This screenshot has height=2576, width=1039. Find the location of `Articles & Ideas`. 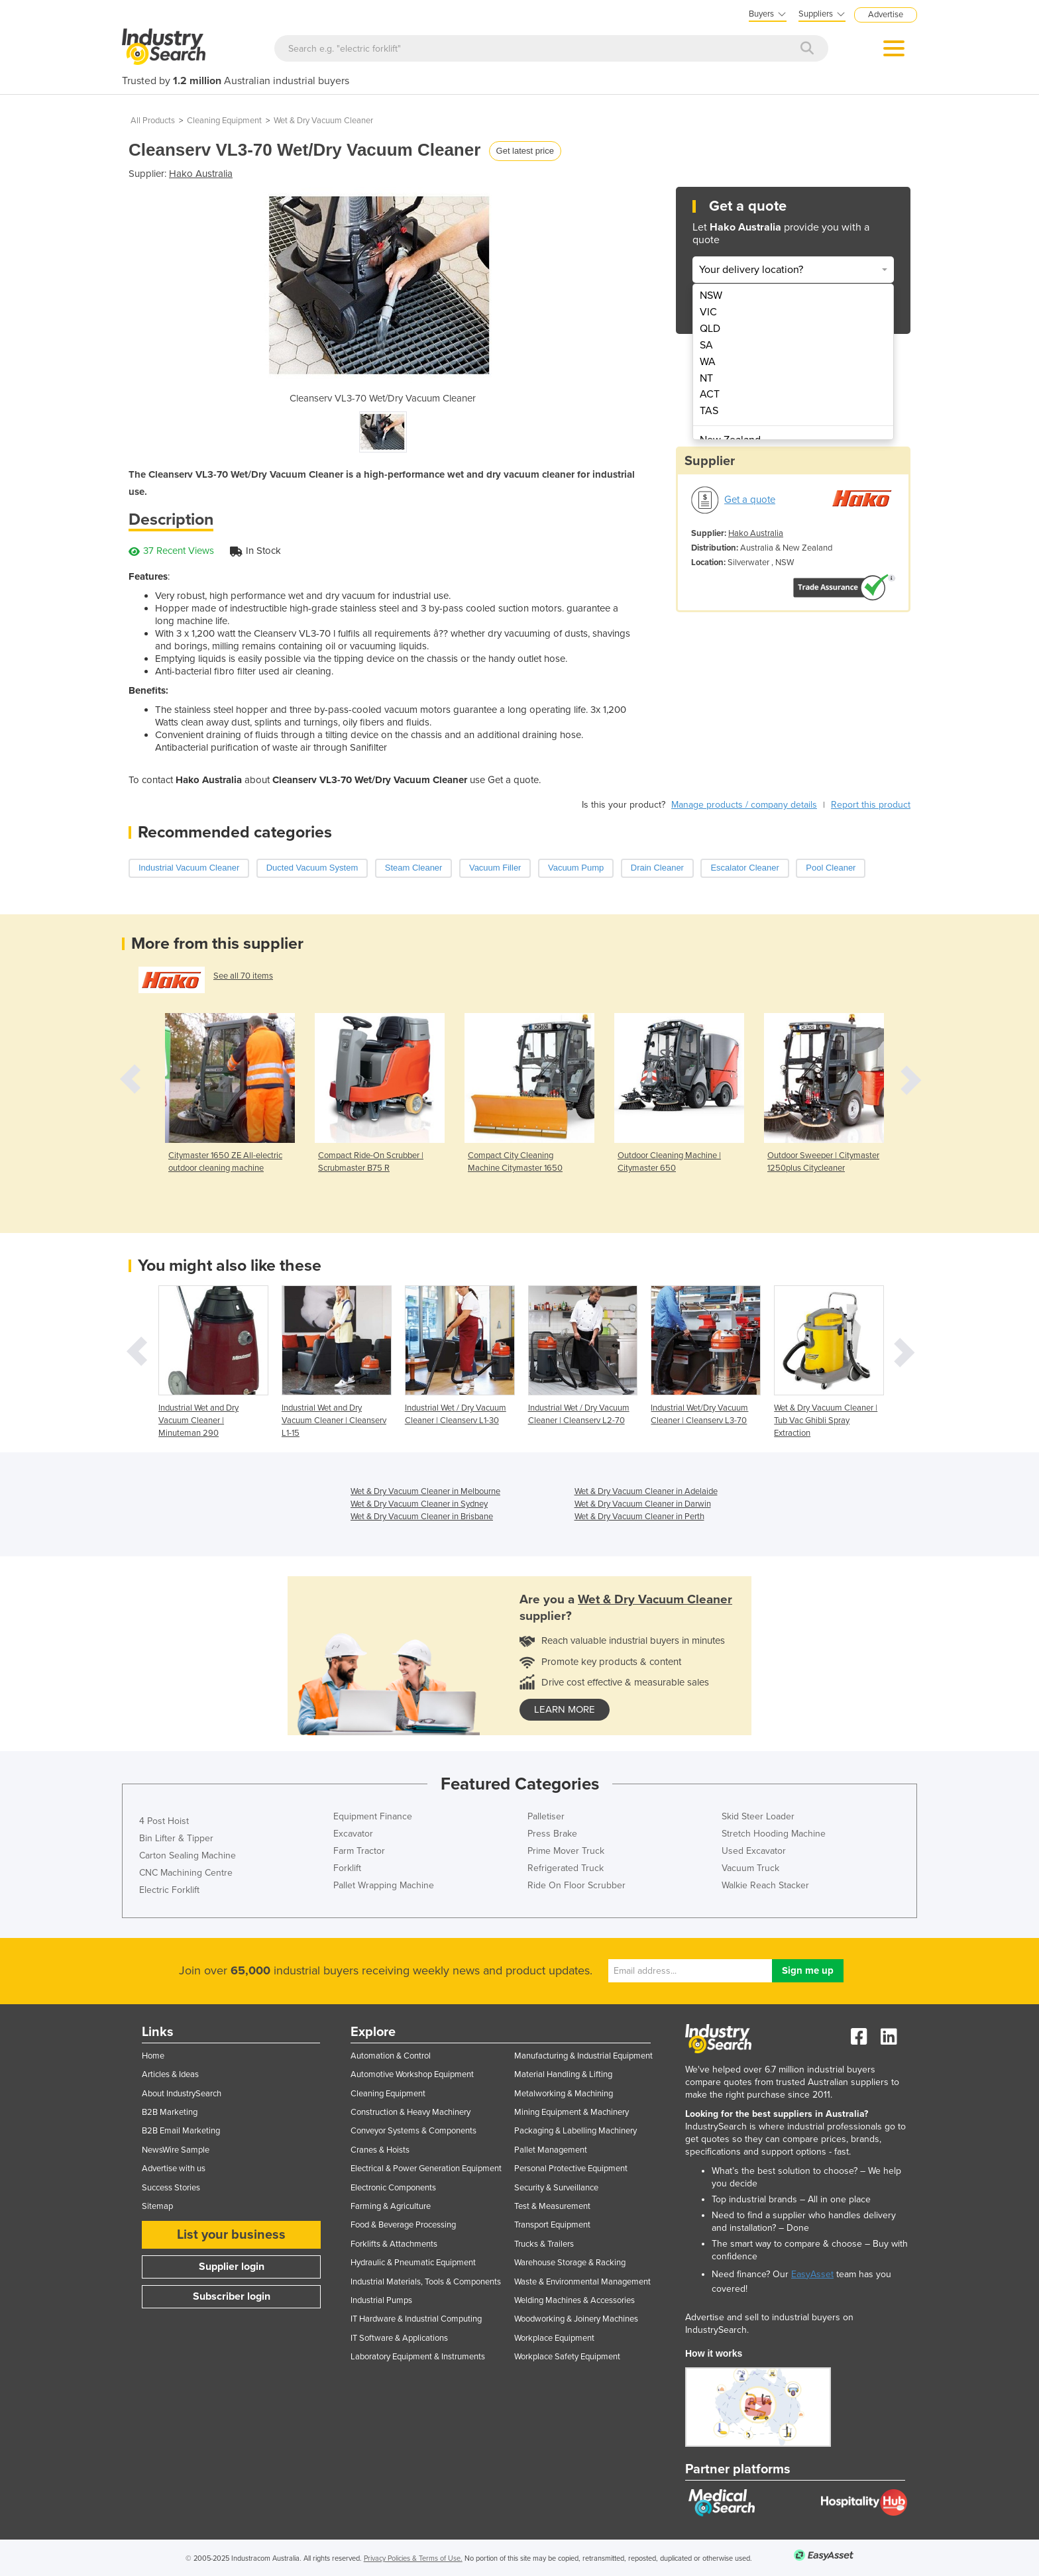

Articles & Ideas is located at coordinates (170, 2074).